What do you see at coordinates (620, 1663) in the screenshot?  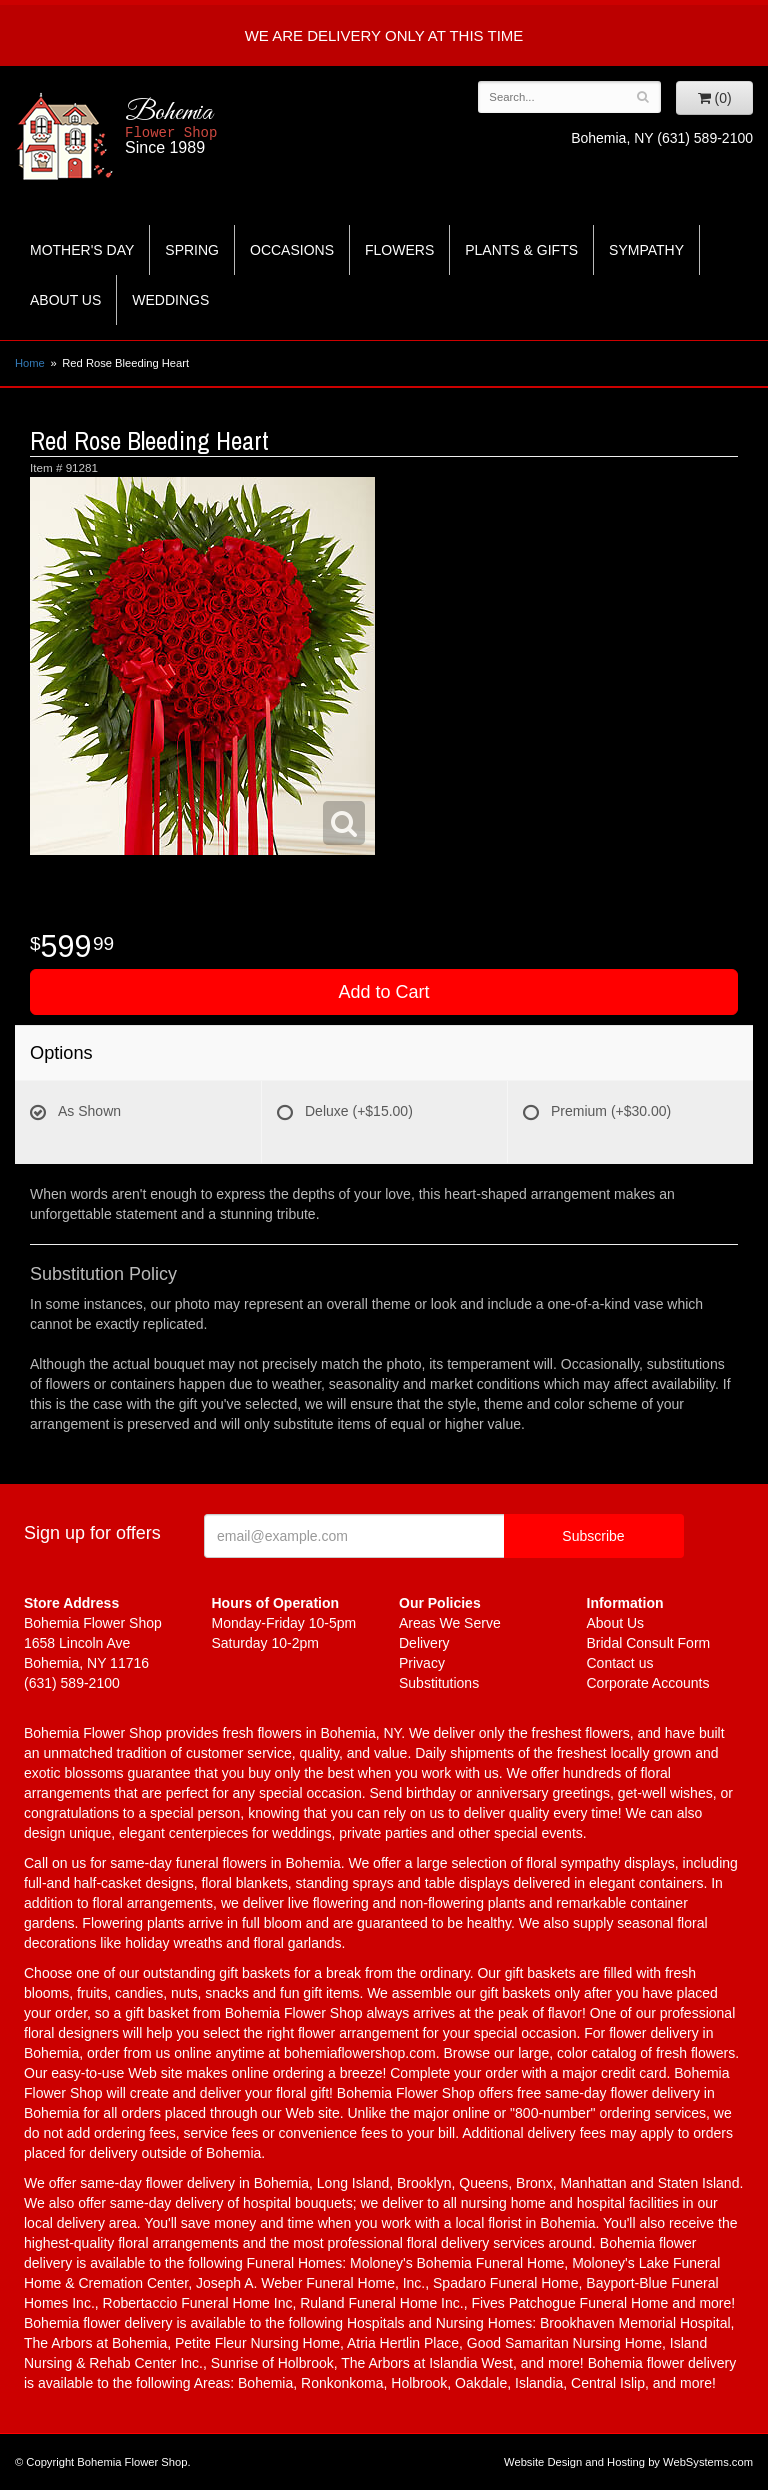 I see `Contact us` at bounding box center [620, 1663].